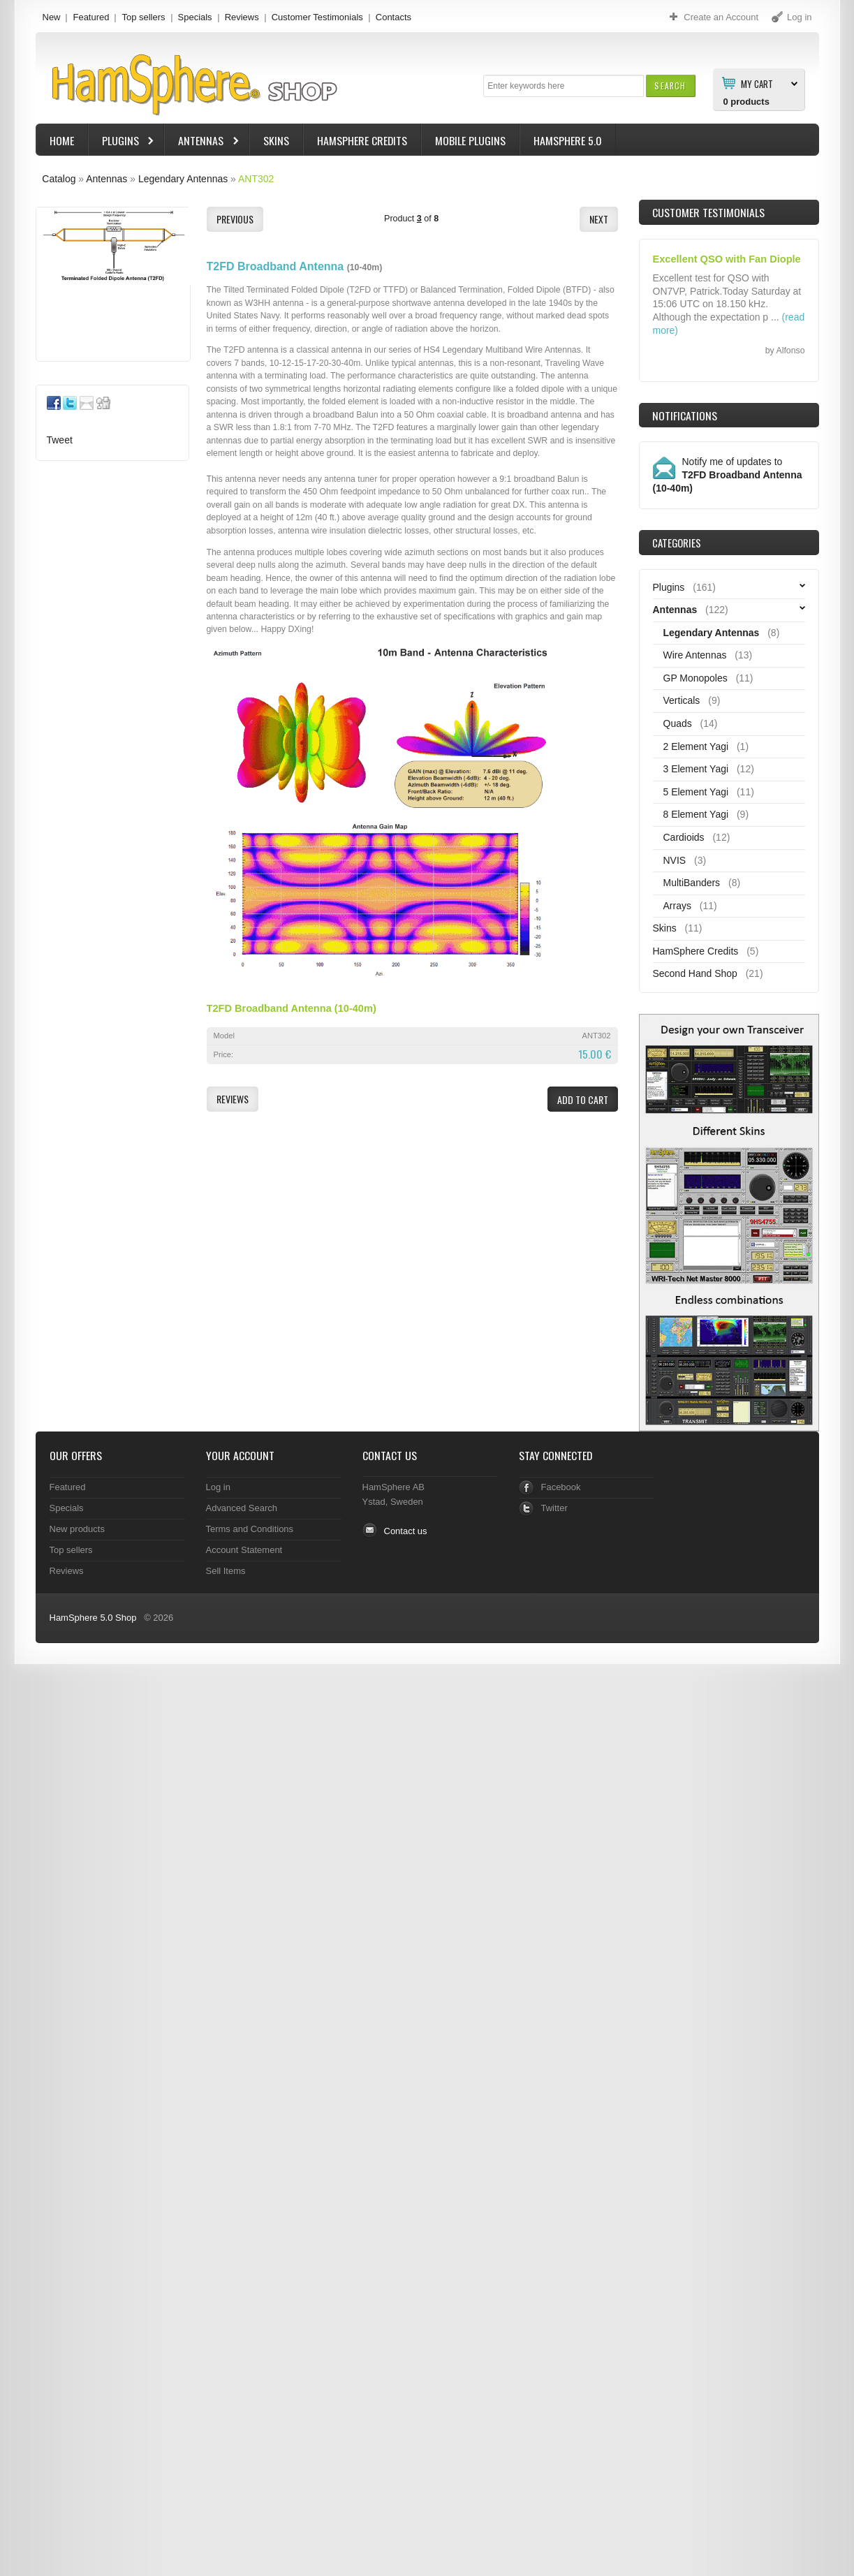 This screenshot has width=854, height=2576. What do you see at coordinates (567, 140) in the screenshot?
I see `HamSphere 5.0` at bounding box center [567, 140].